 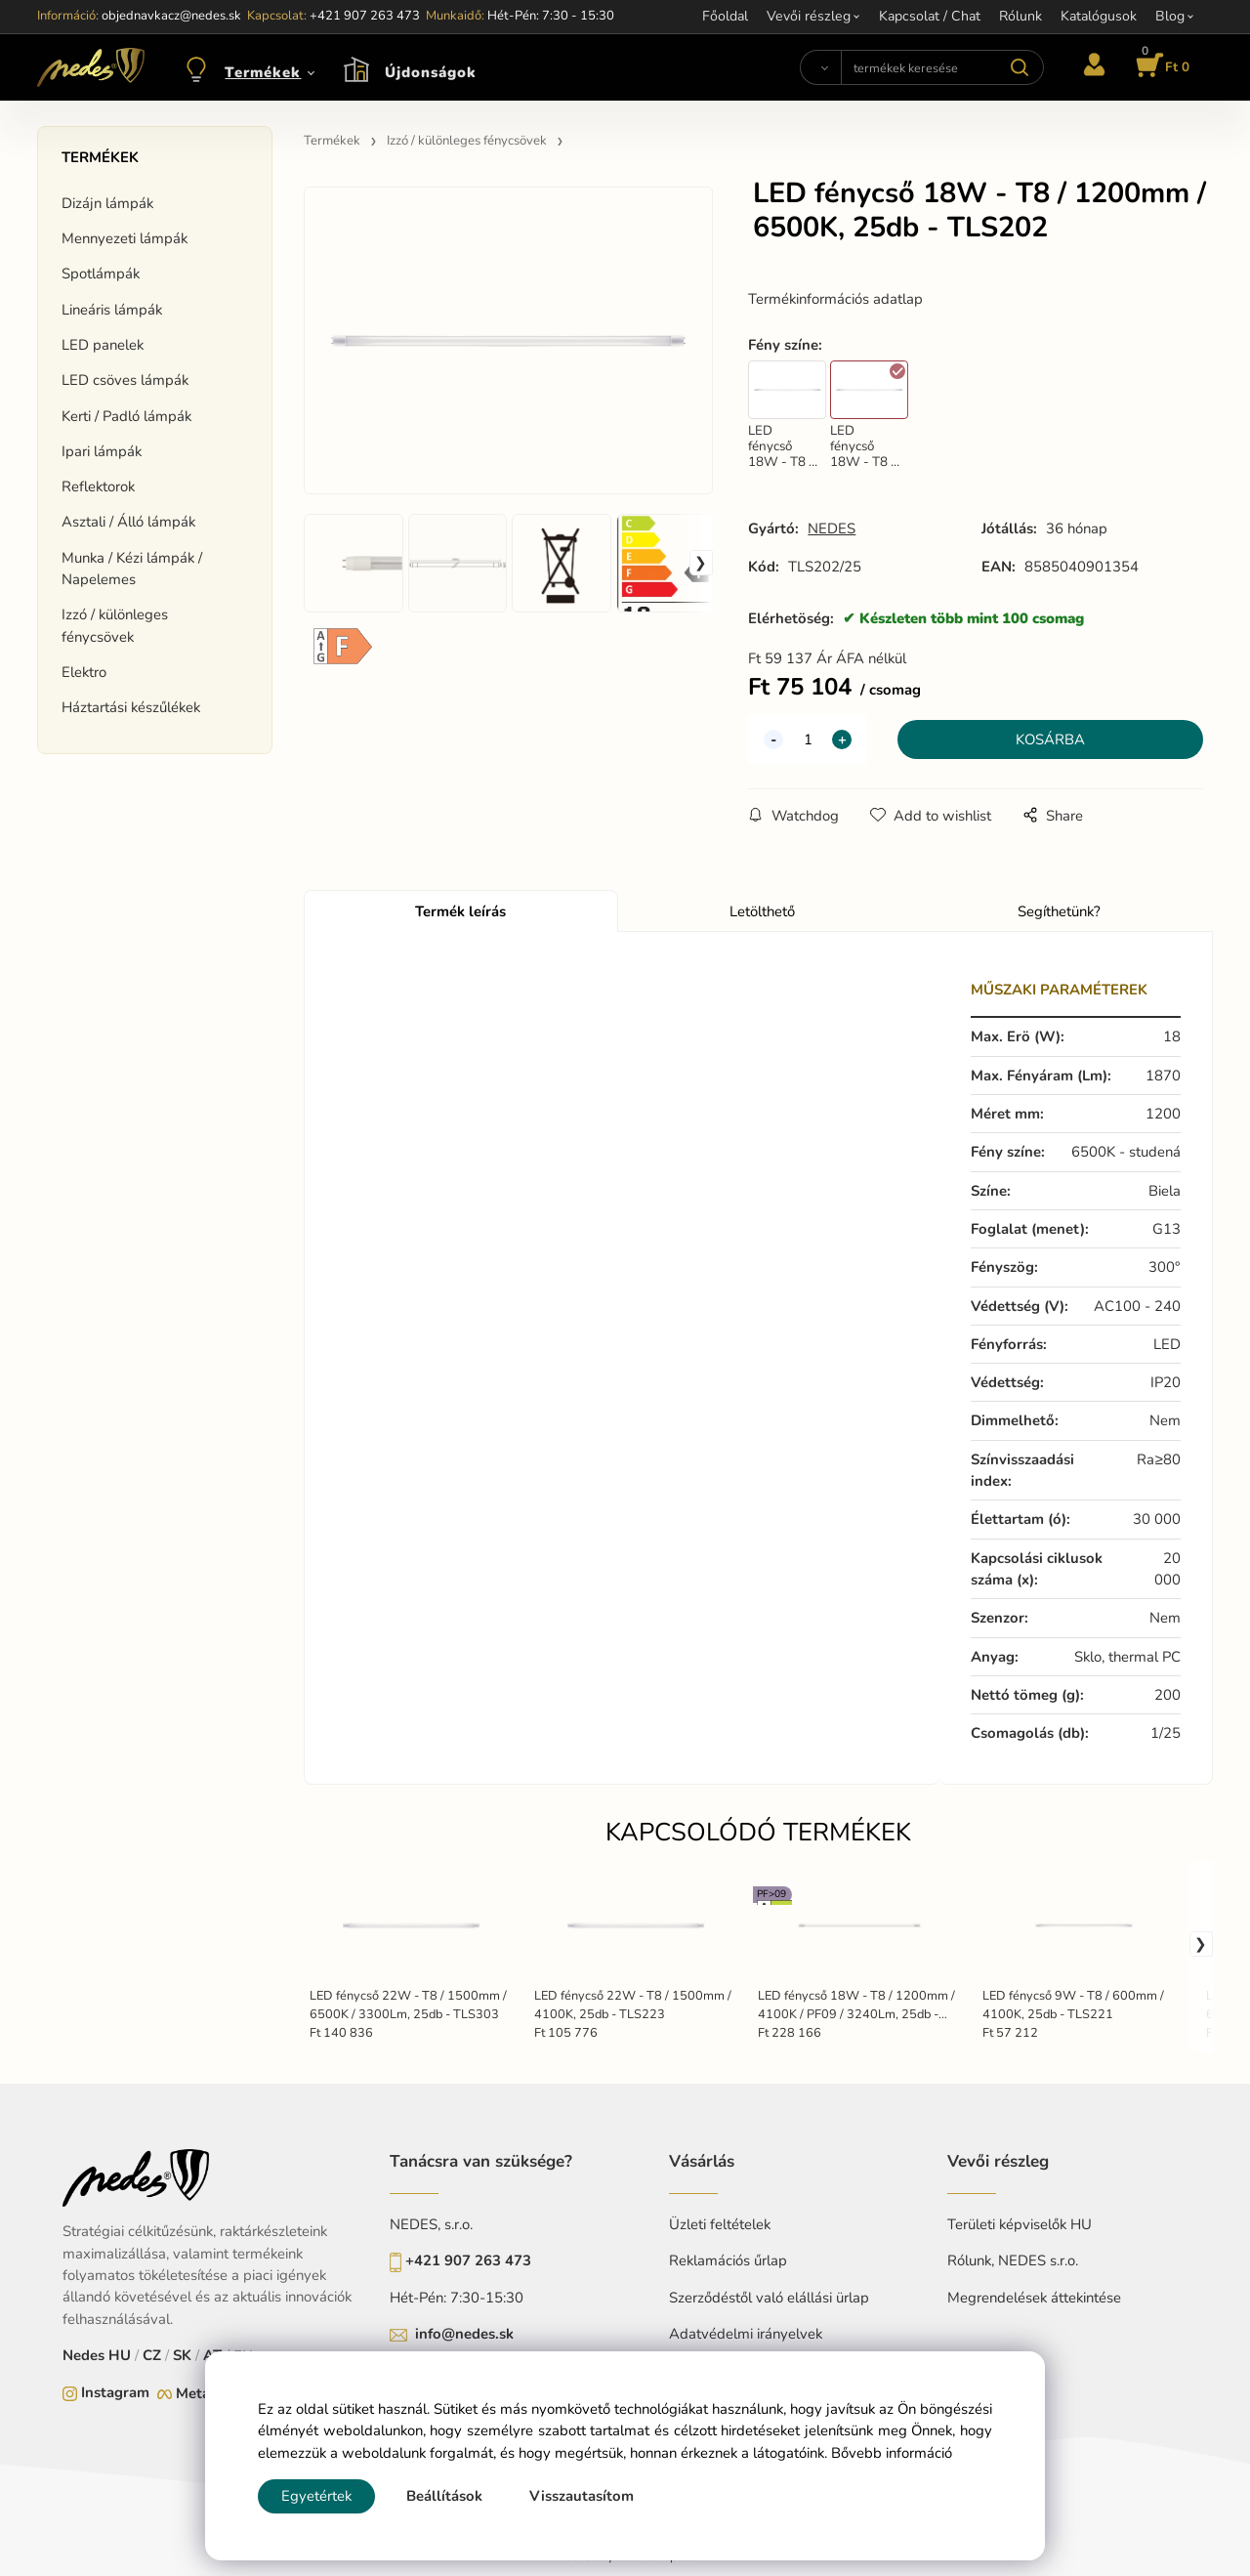 What do you see at coordinates (728, 2260) in the screenshot?
I see `Reklamációs űrlap` at bounding box center [728, 2260].